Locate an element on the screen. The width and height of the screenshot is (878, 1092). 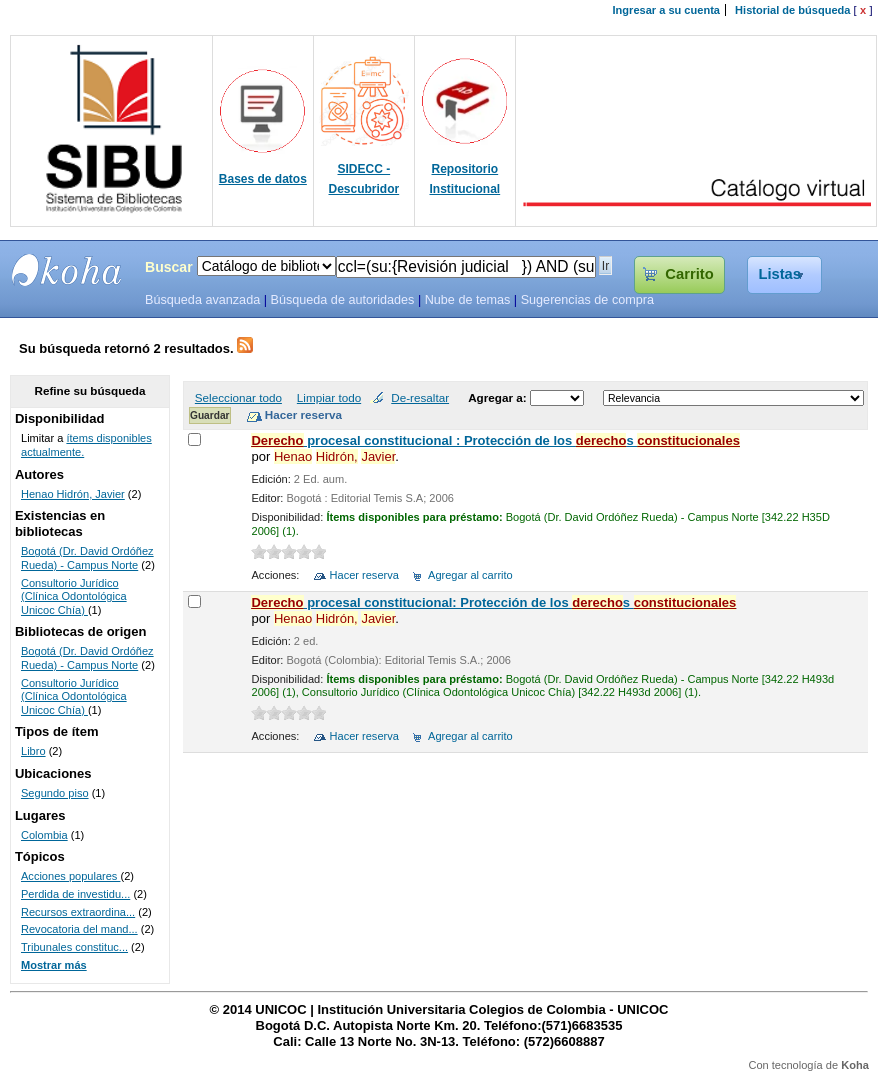
Recursos extraordina... is located at coordinates (78, 912).